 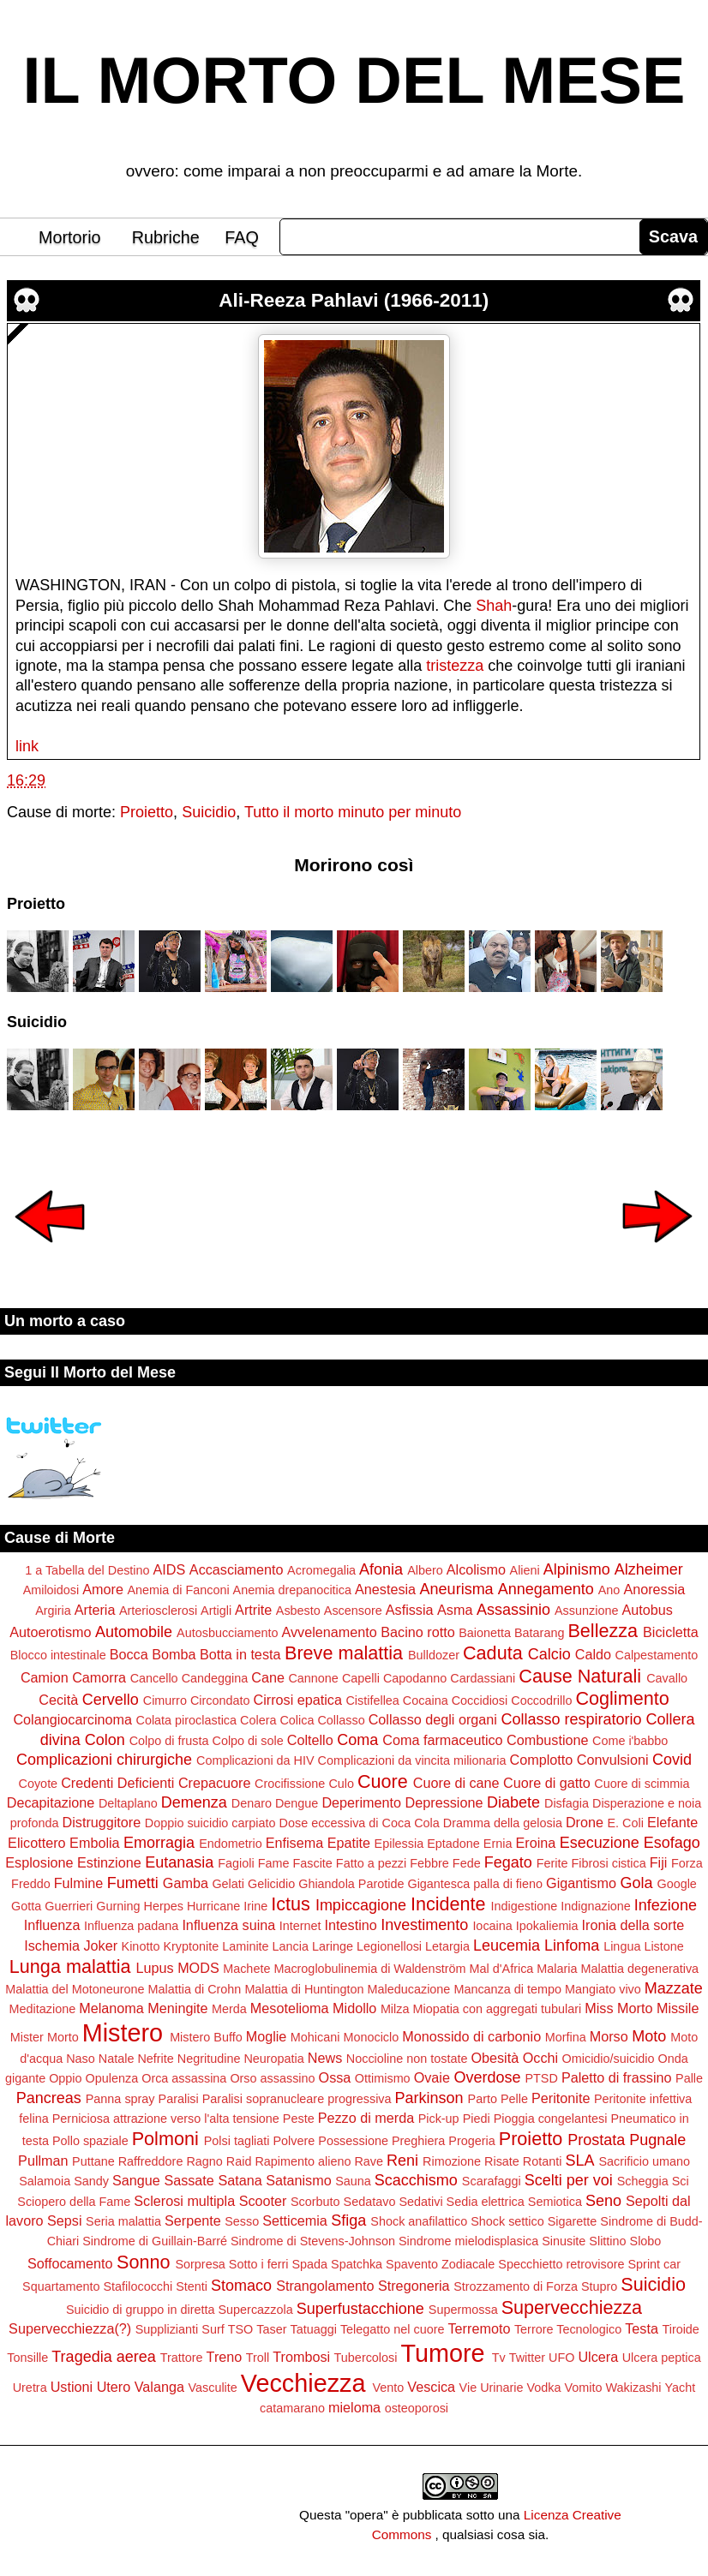 I want to click on Seno, so click(x=603, y=2200).